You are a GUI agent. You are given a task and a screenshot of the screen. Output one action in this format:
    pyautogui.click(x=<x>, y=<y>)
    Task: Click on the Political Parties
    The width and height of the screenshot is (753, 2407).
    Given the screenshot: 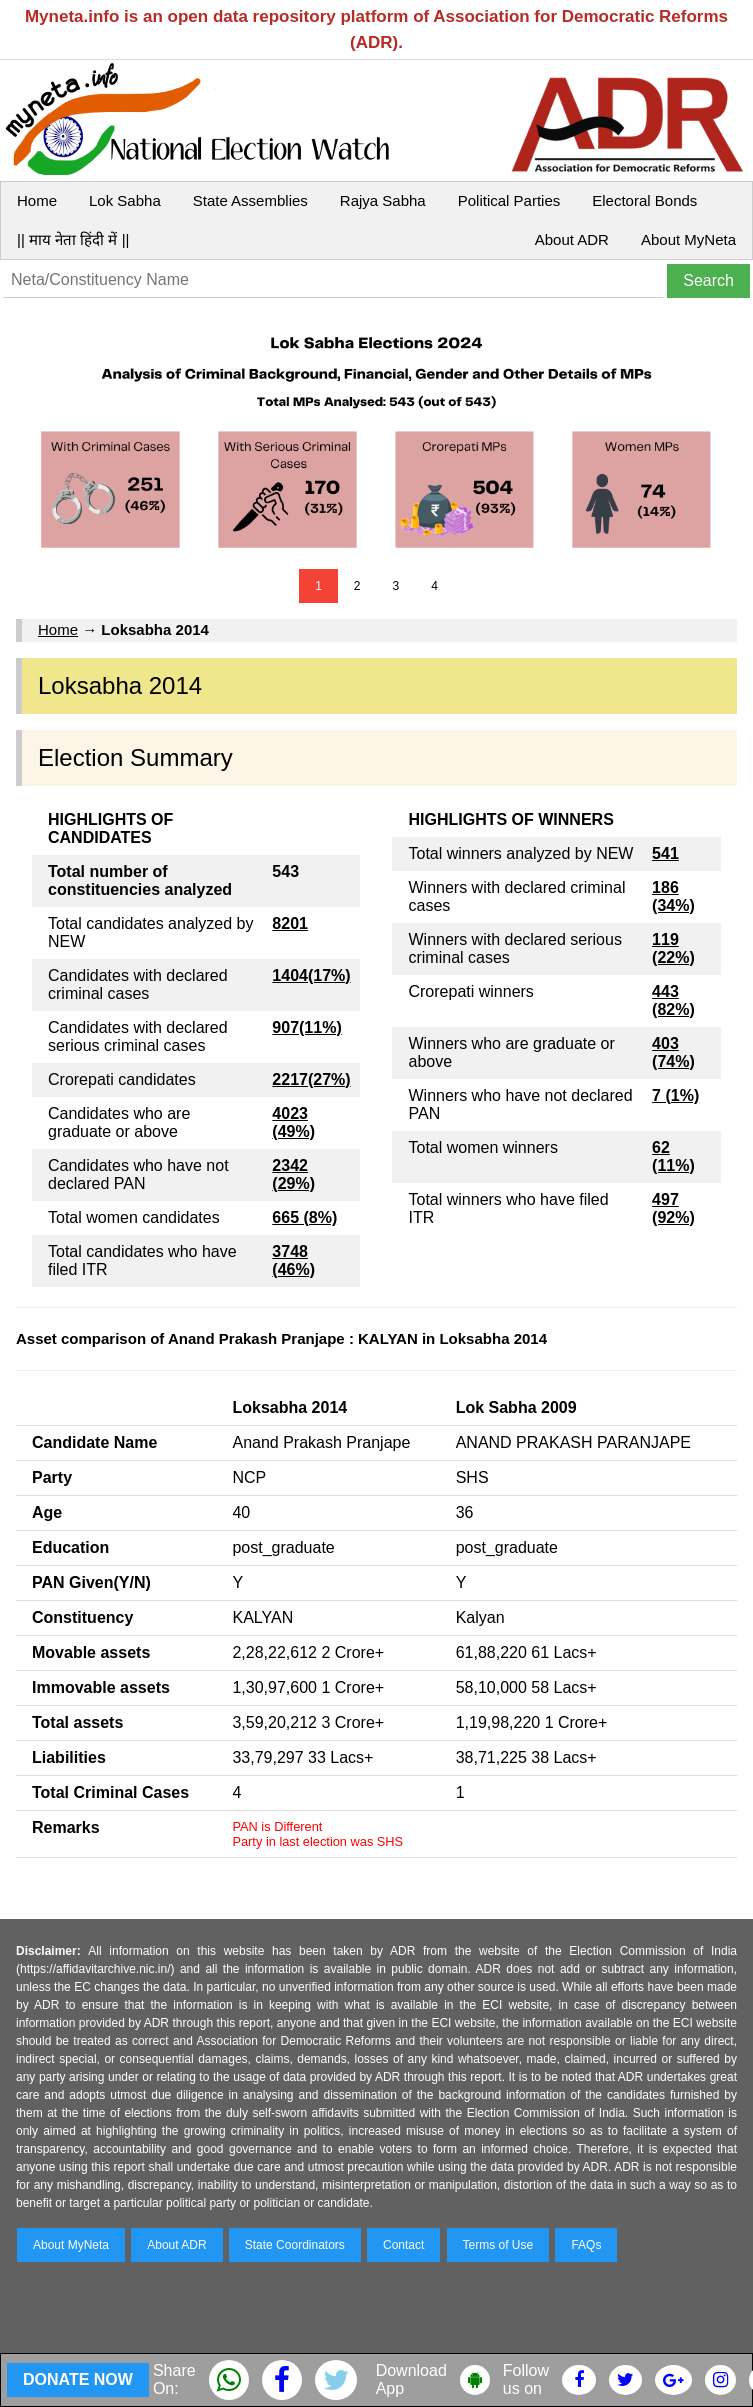 What is the action you would take?
    pyautogui.click(x=509, y=200)
    